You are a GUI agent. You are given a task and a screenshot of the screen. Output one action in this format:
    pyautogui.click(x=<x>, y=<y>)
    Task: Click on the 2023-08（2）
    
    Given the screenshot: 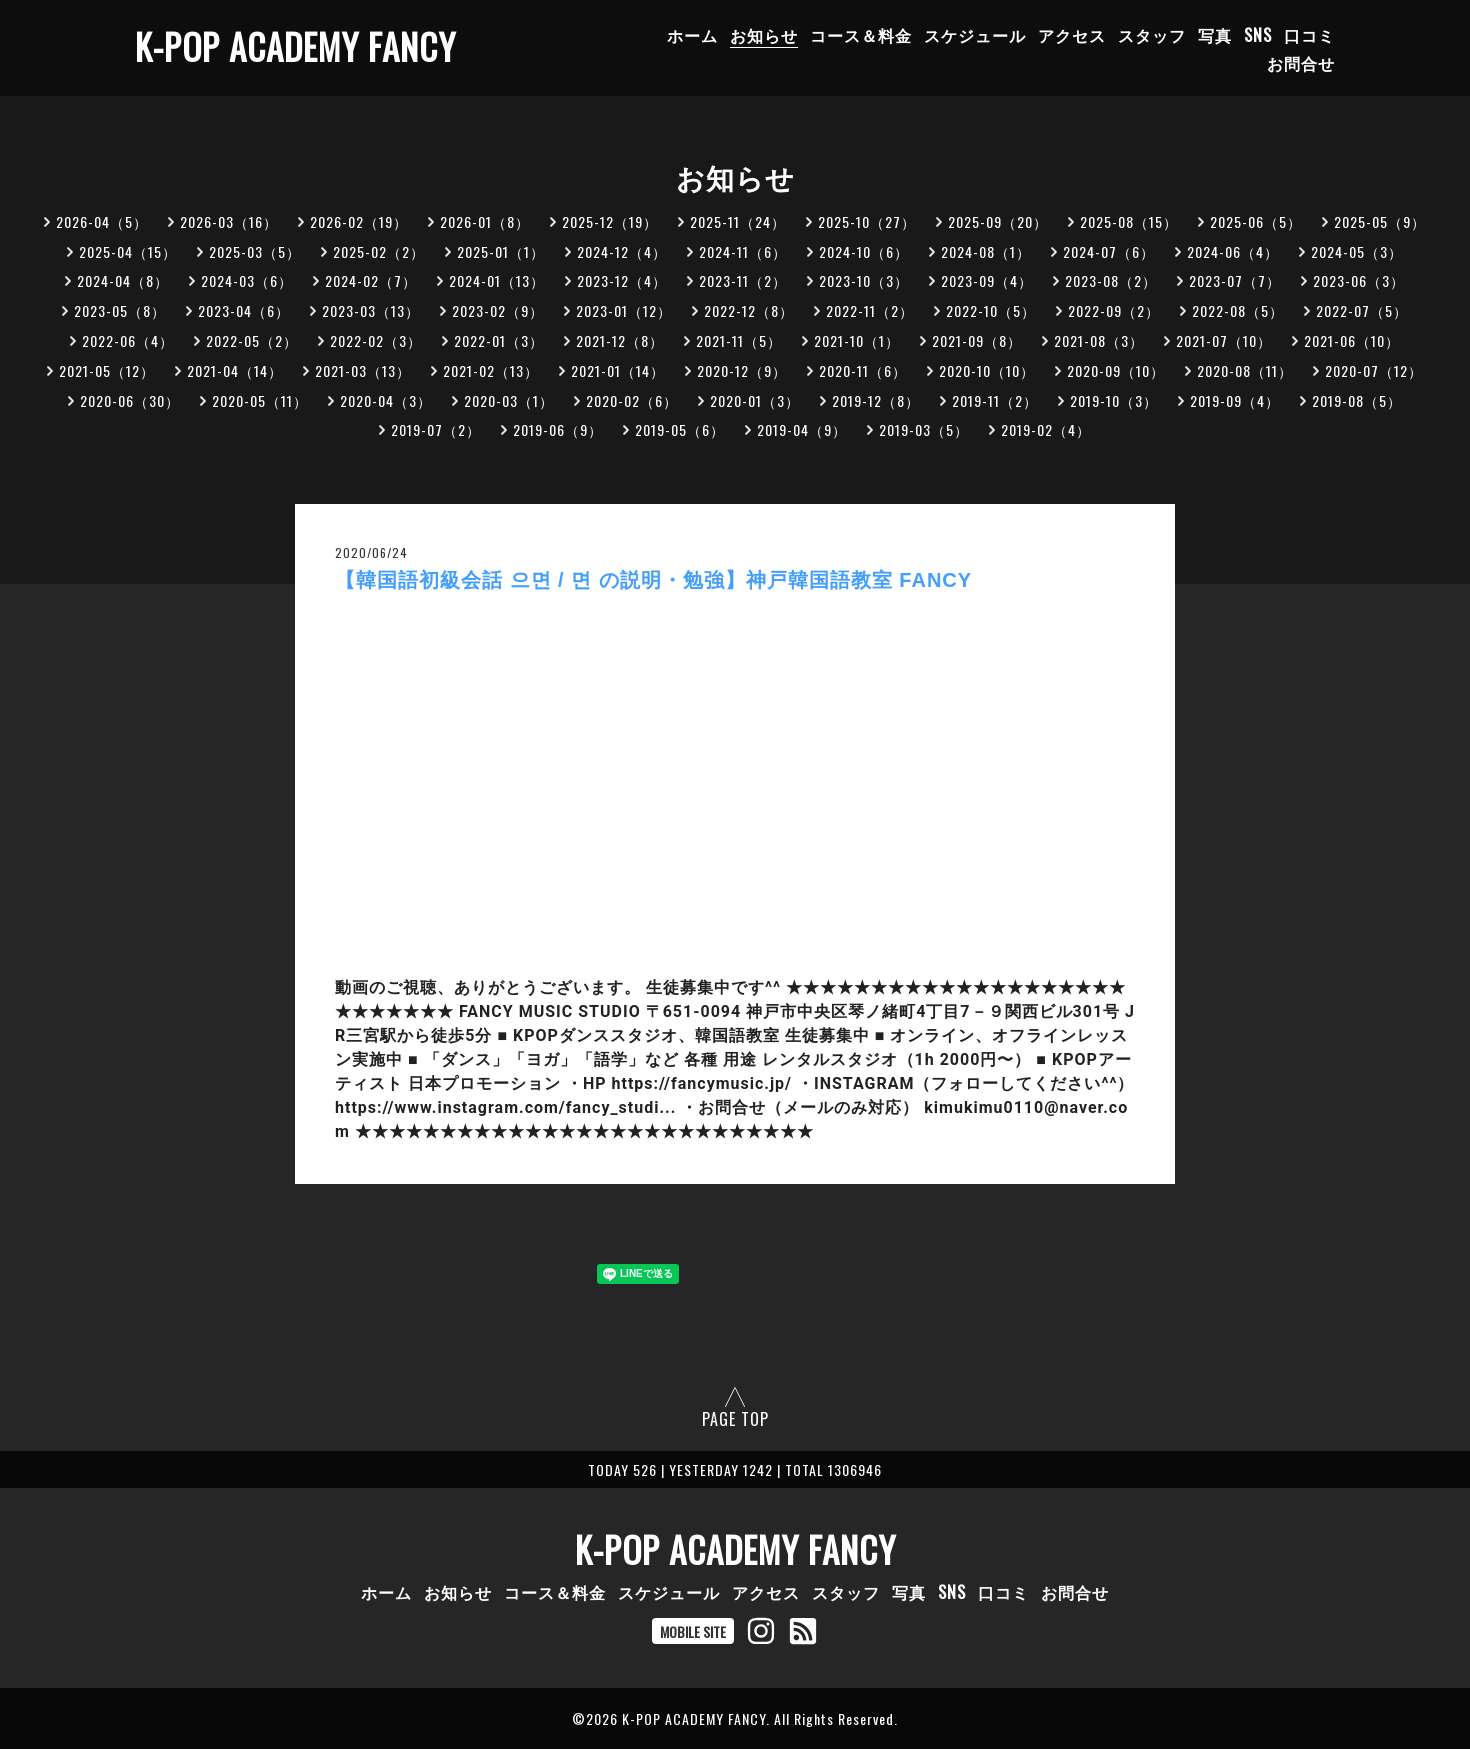 What is the action you would take?
    pyautogui.click(x=1111, y=280)
    